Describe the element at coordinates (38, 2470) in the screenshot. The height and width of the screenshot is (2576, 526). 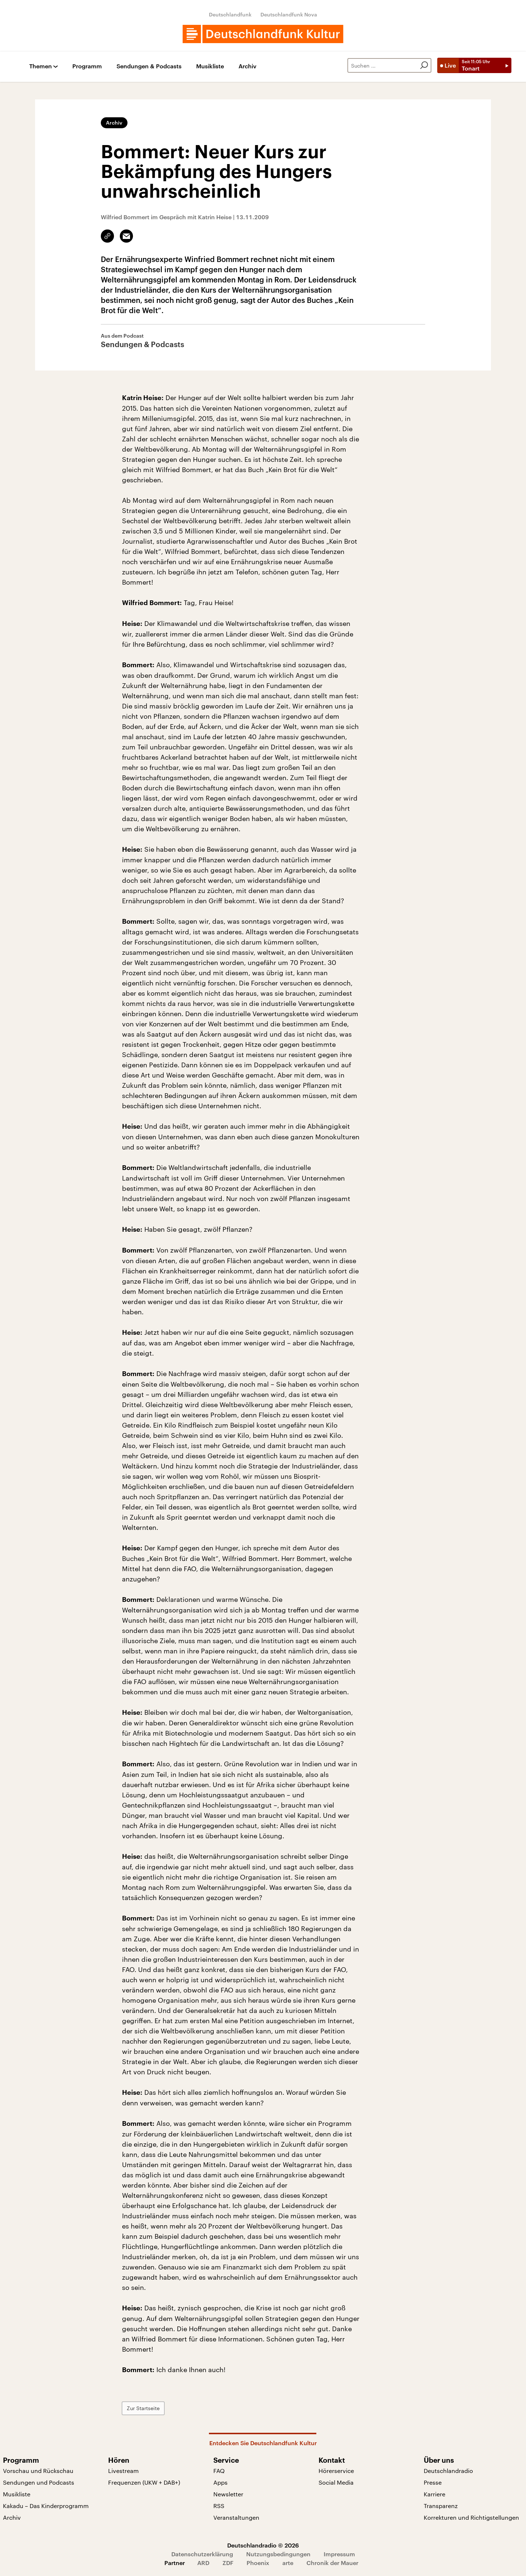
I see `Vorschau und Rückschau` at that location.